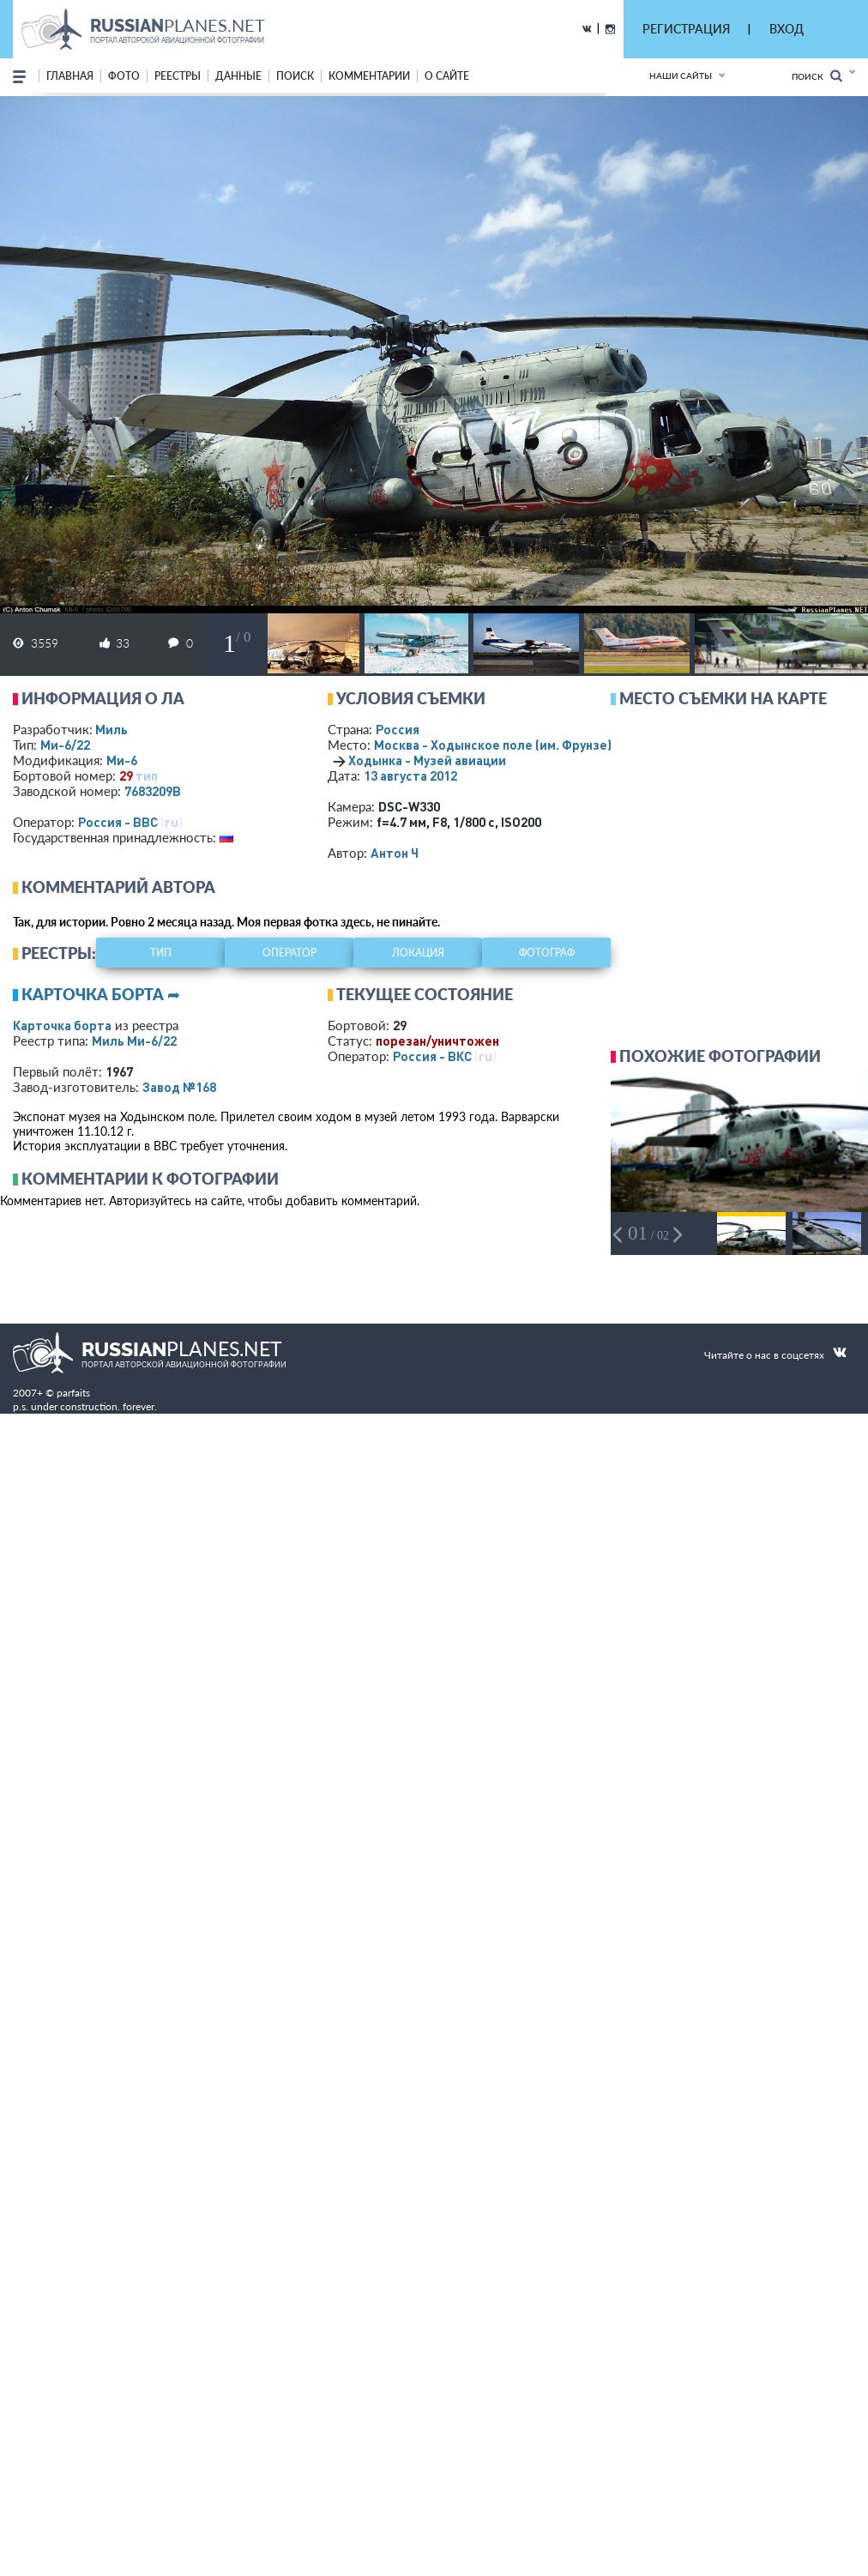 The width and height of the screenshot is (868, 2576). What do you see at coordinates (427, 760) in the screenshot?
I see `Ходынка - Музей авиации` at bounding box center [427, 760].